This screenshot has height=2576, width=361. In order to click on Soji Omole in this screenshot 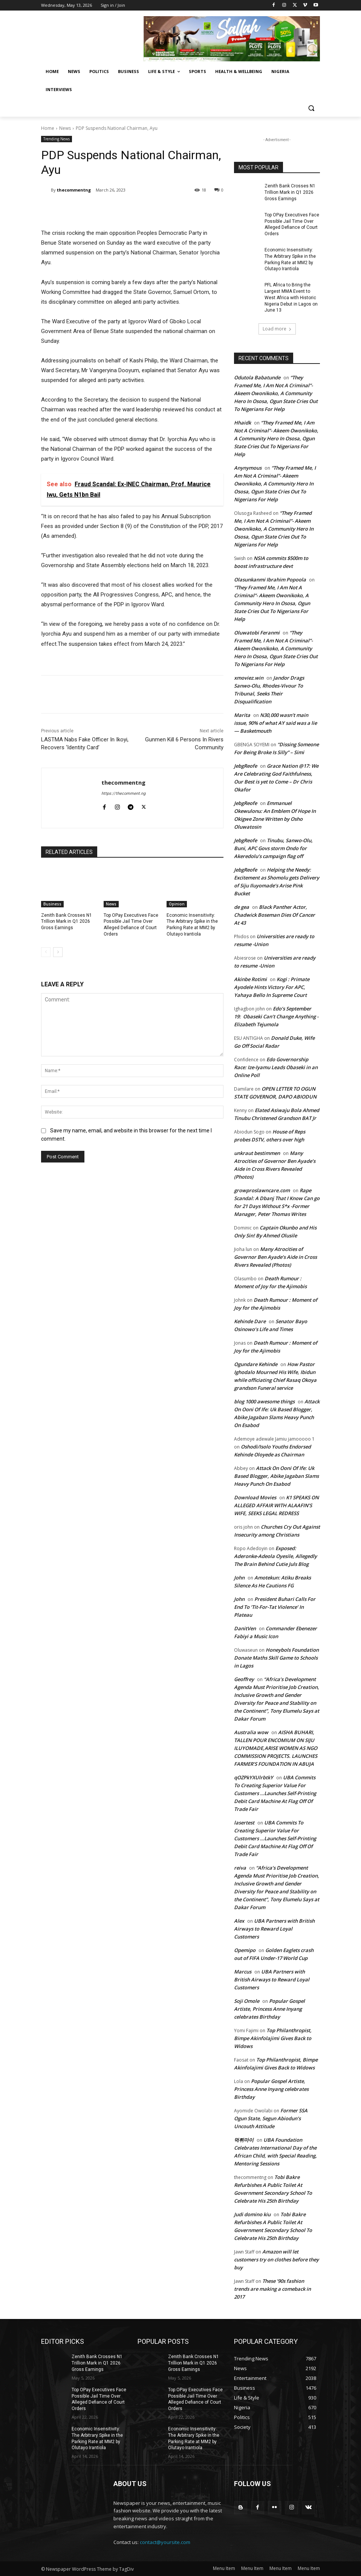, I will do `click(246, 2001)`.